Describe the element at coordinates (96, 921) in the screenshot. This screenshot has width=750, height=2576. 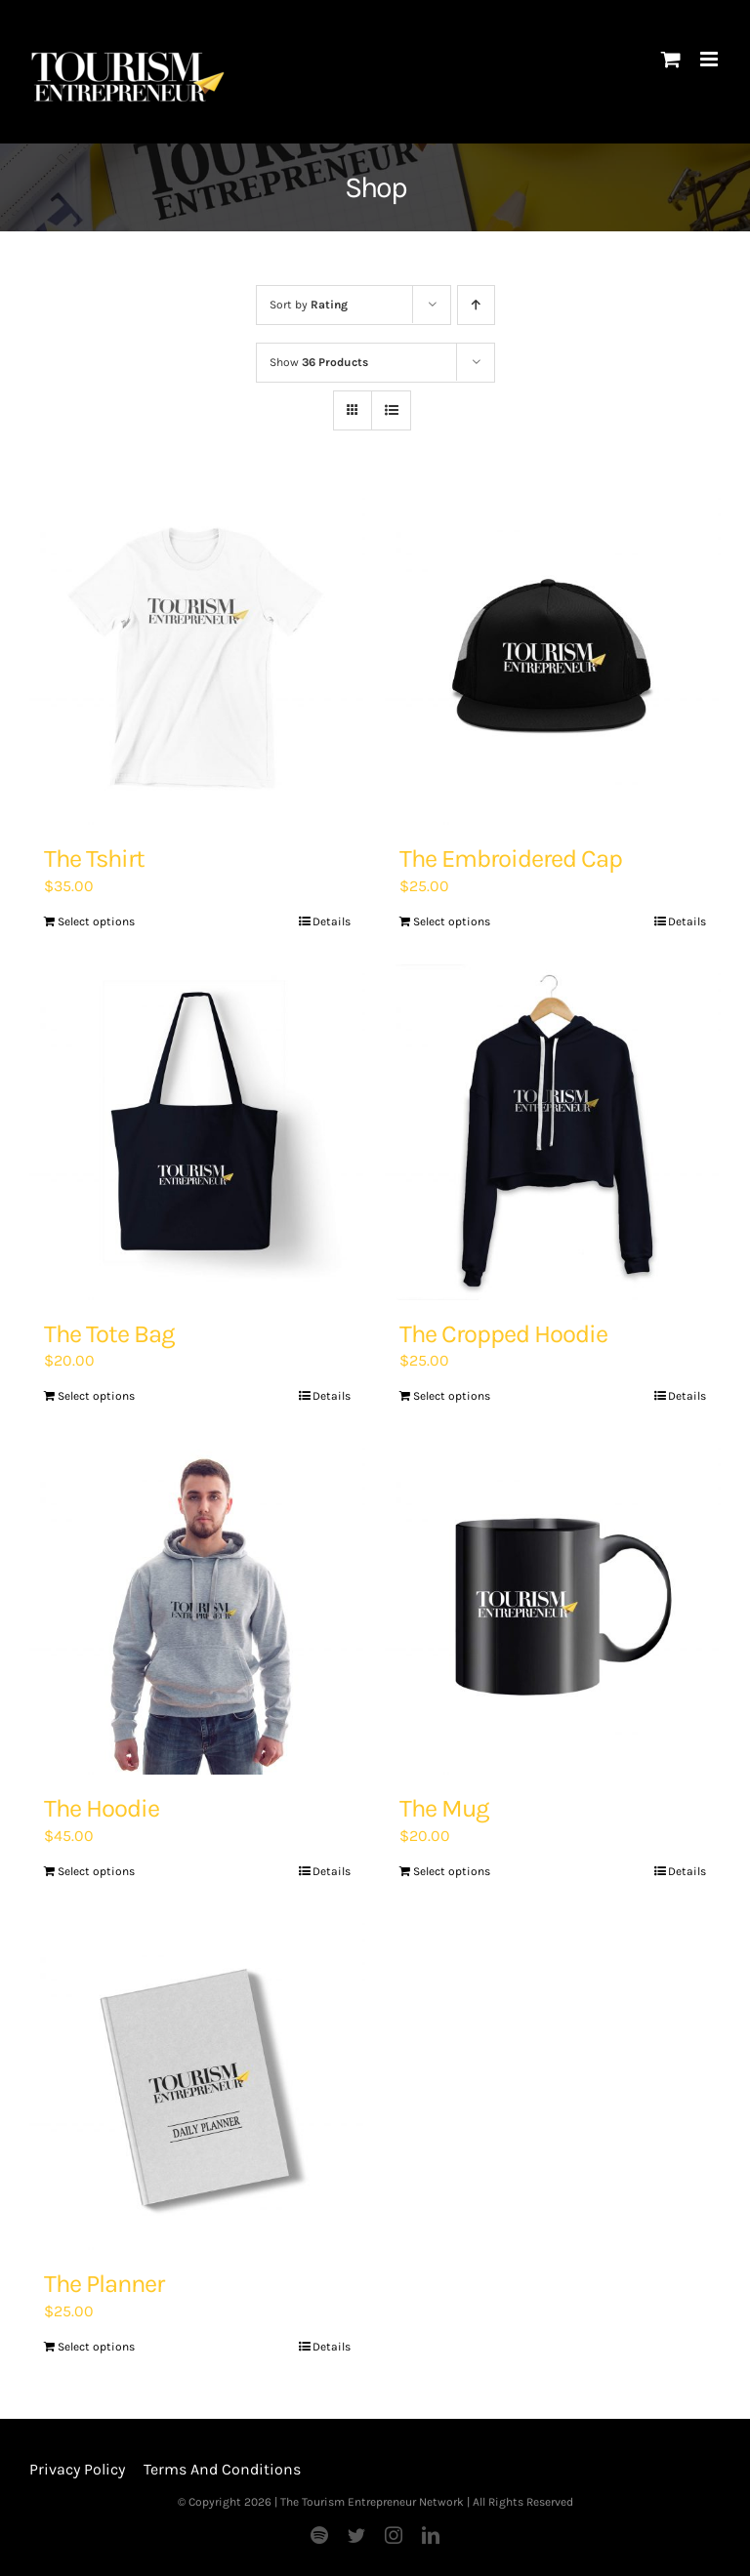
I see `Select options [Add “The Tshirt” to your basket]` at that location.